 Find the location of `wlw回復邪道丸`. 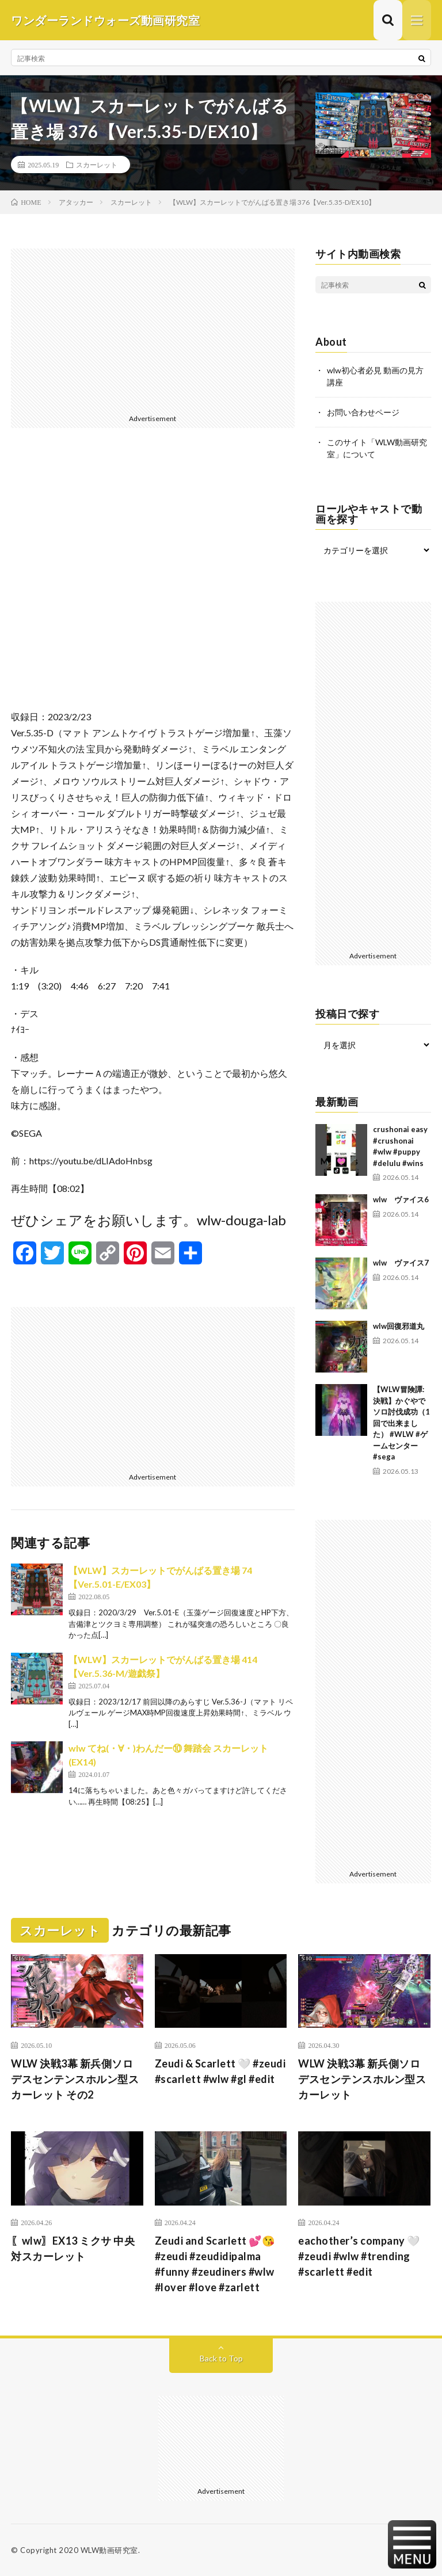

wlw回復邪道丸 is located at coordinates (398, 1326).